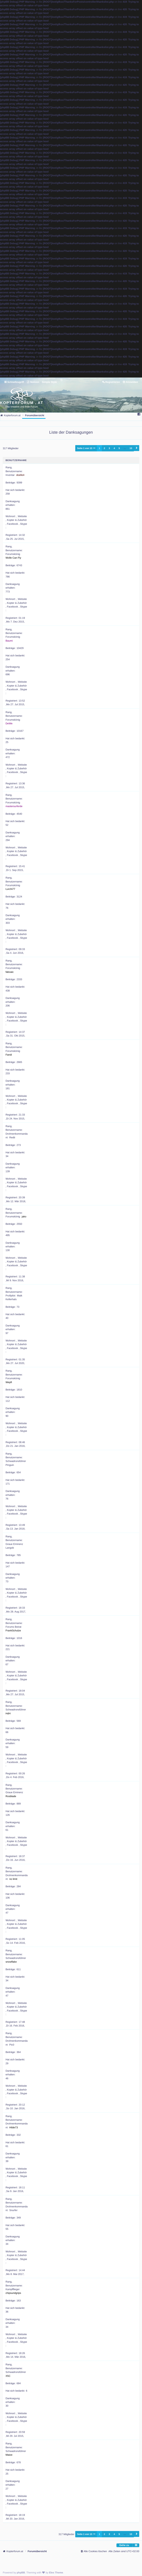 The image size is (142, 2576). What do you see at coordinates (8, 2376) in the screenshot?
I see `X5C` at bounding box center [8, 2376].